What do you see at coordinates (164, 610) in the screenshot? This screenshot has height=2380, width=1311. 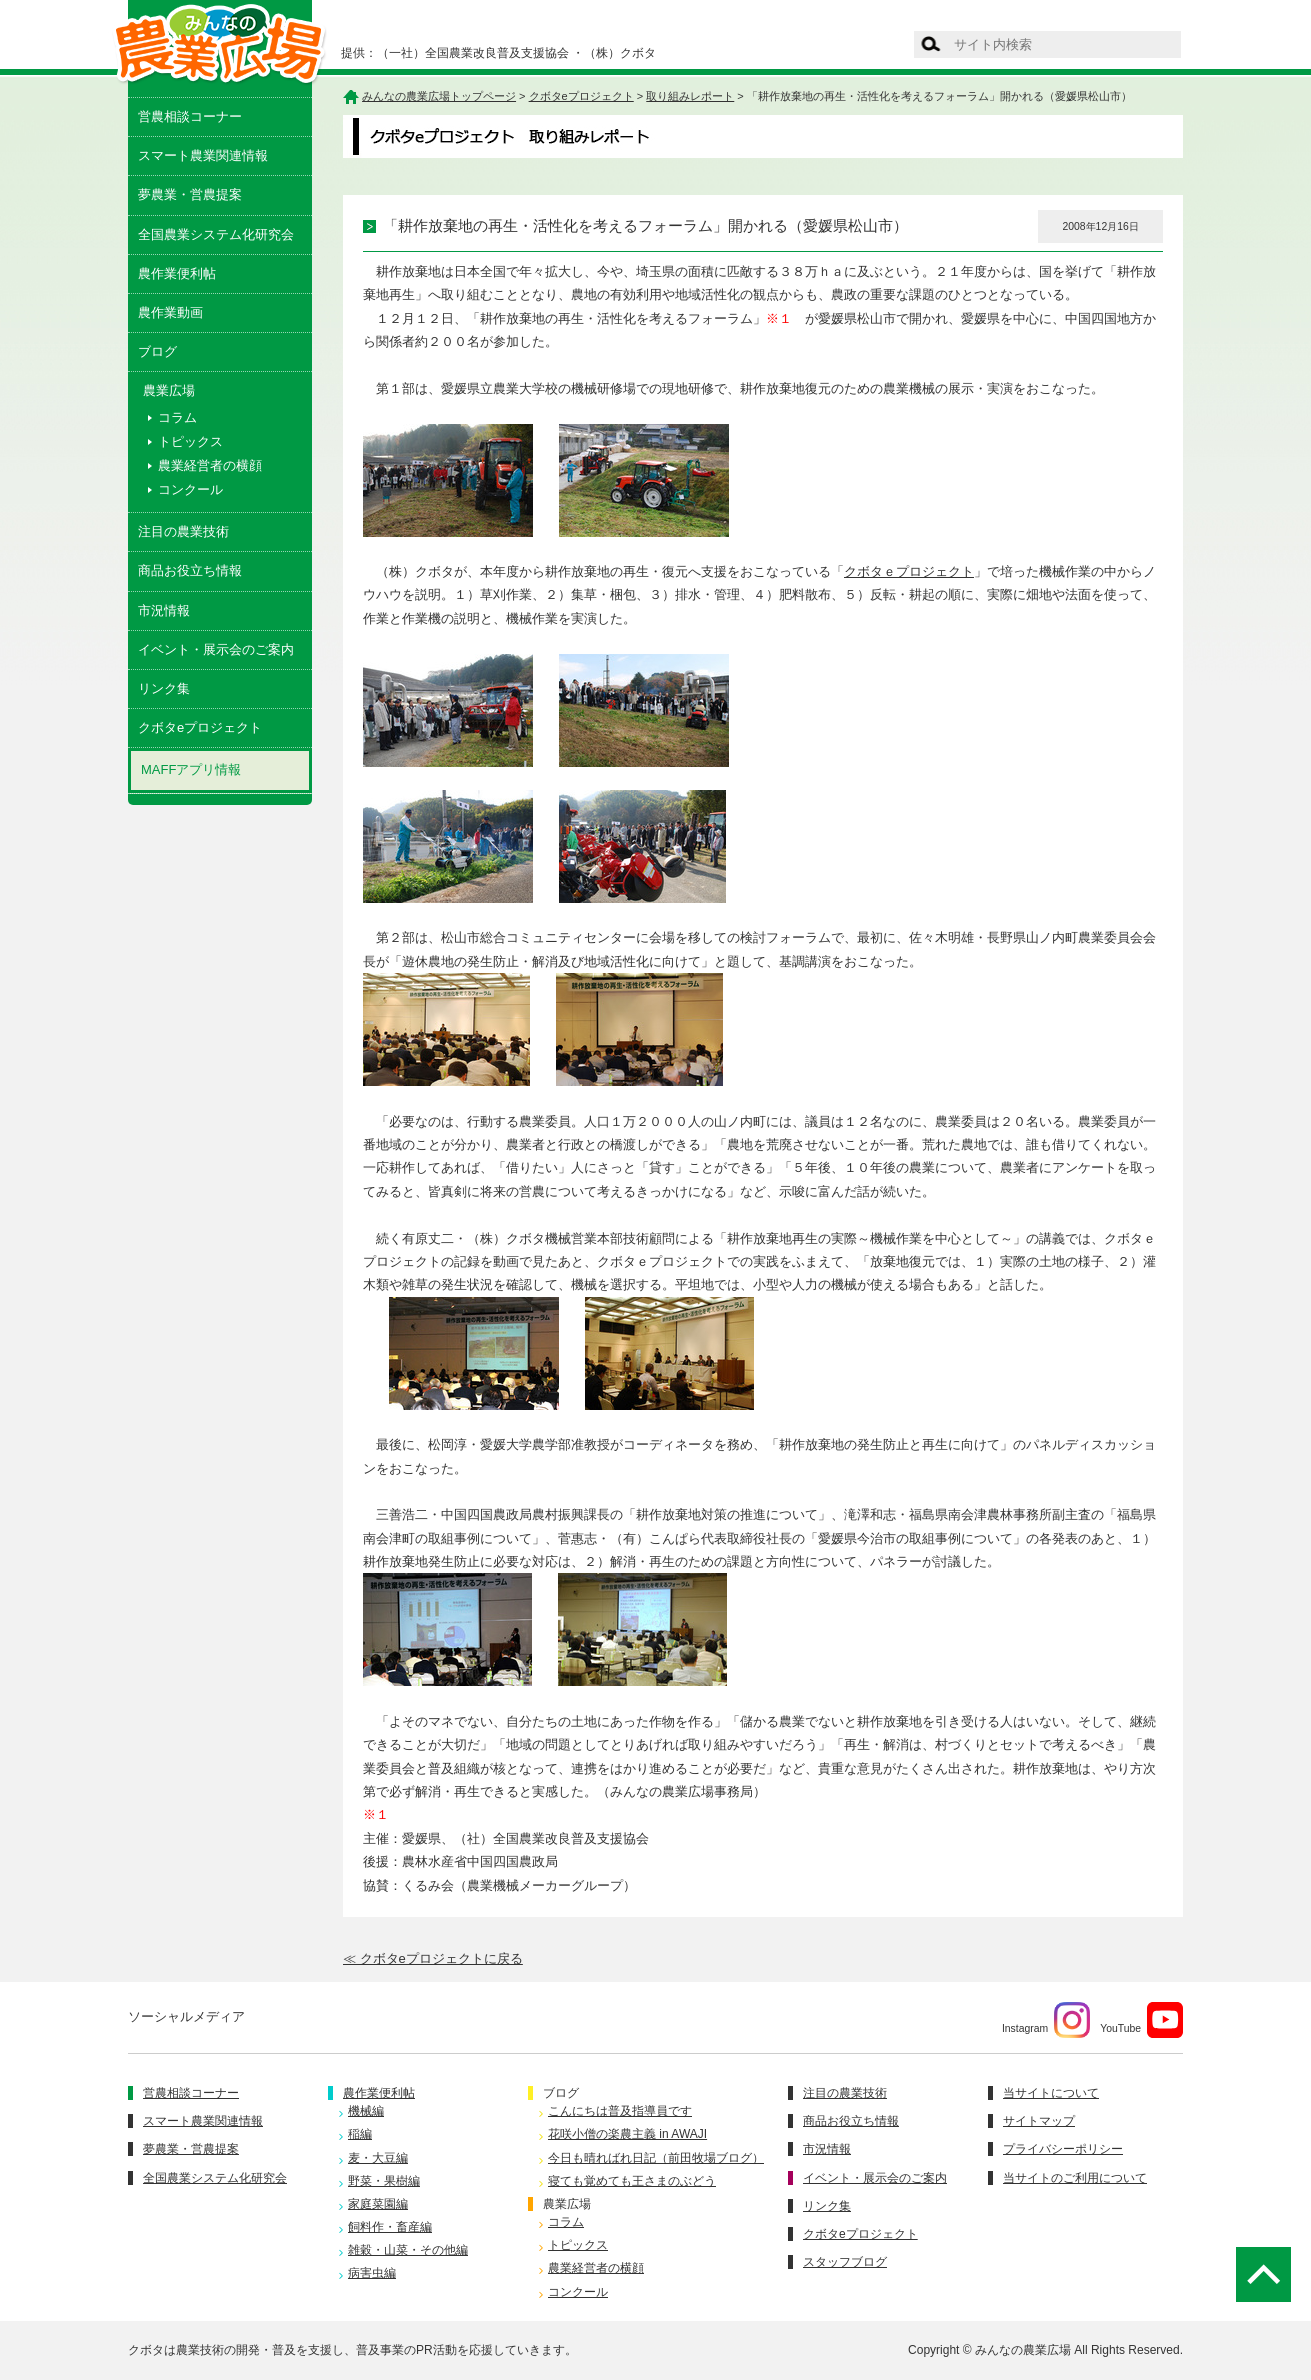 I see `市況情報` at bounding box center [164, 610].